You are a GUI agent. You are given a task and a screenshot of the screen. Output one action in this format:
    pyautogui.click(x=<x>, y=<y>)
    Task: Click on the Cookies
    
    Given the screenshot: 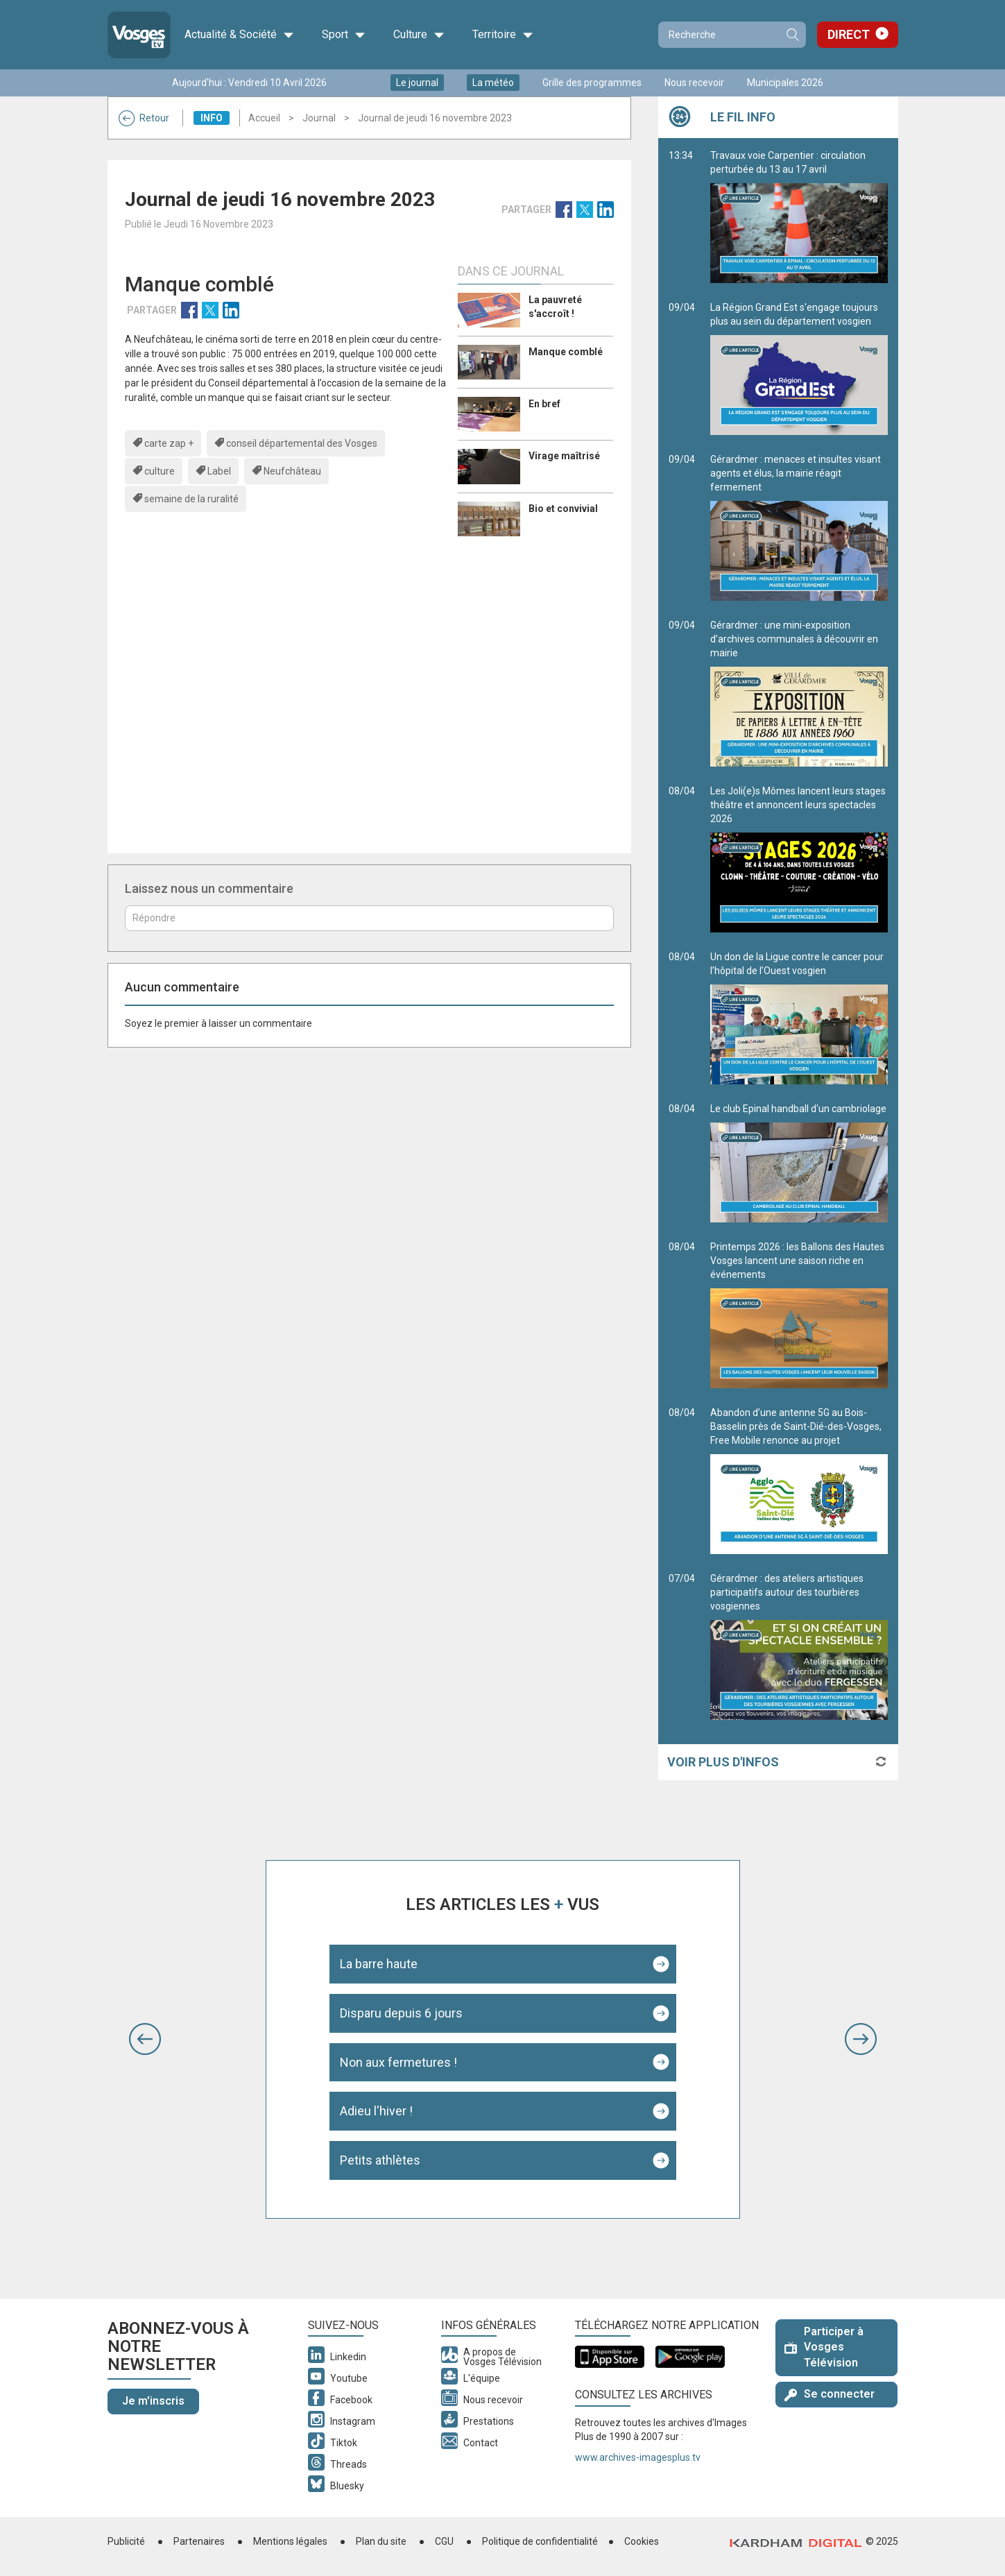 What is the action you would take?
    pyautogui.click(x=641, y=2541)
    